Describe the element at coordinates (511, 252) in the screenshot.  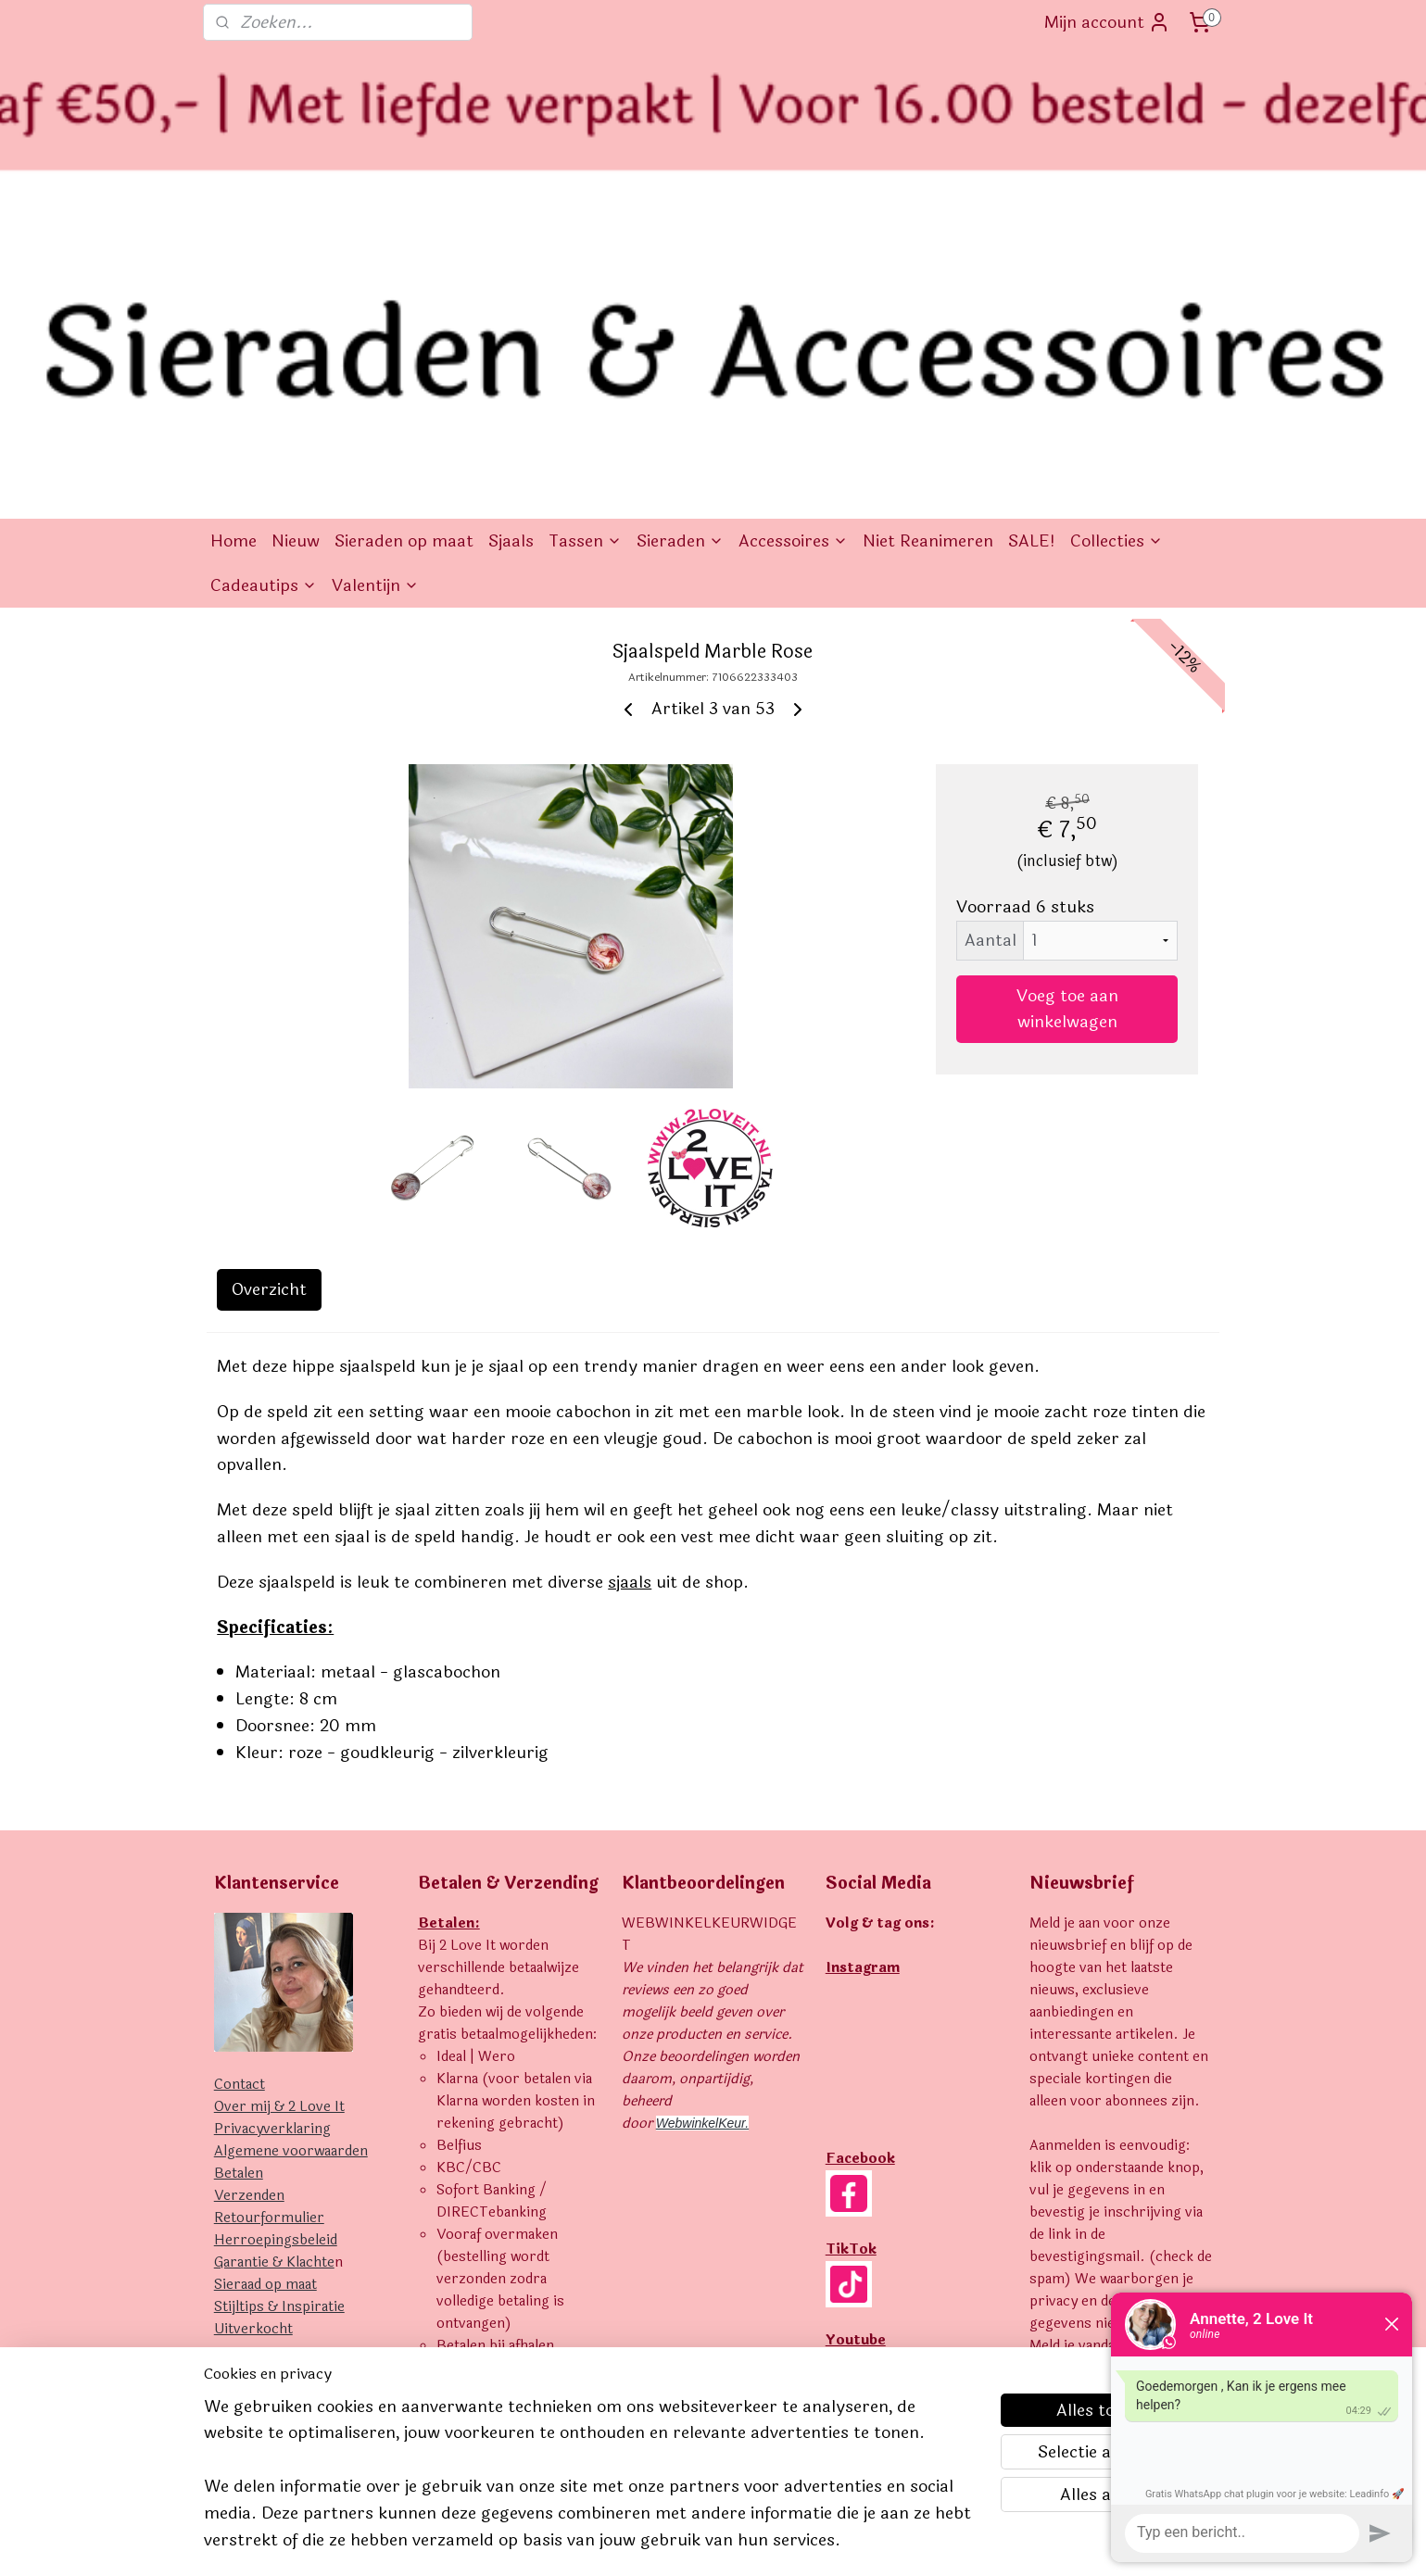
I see `Sjaals` at that location.